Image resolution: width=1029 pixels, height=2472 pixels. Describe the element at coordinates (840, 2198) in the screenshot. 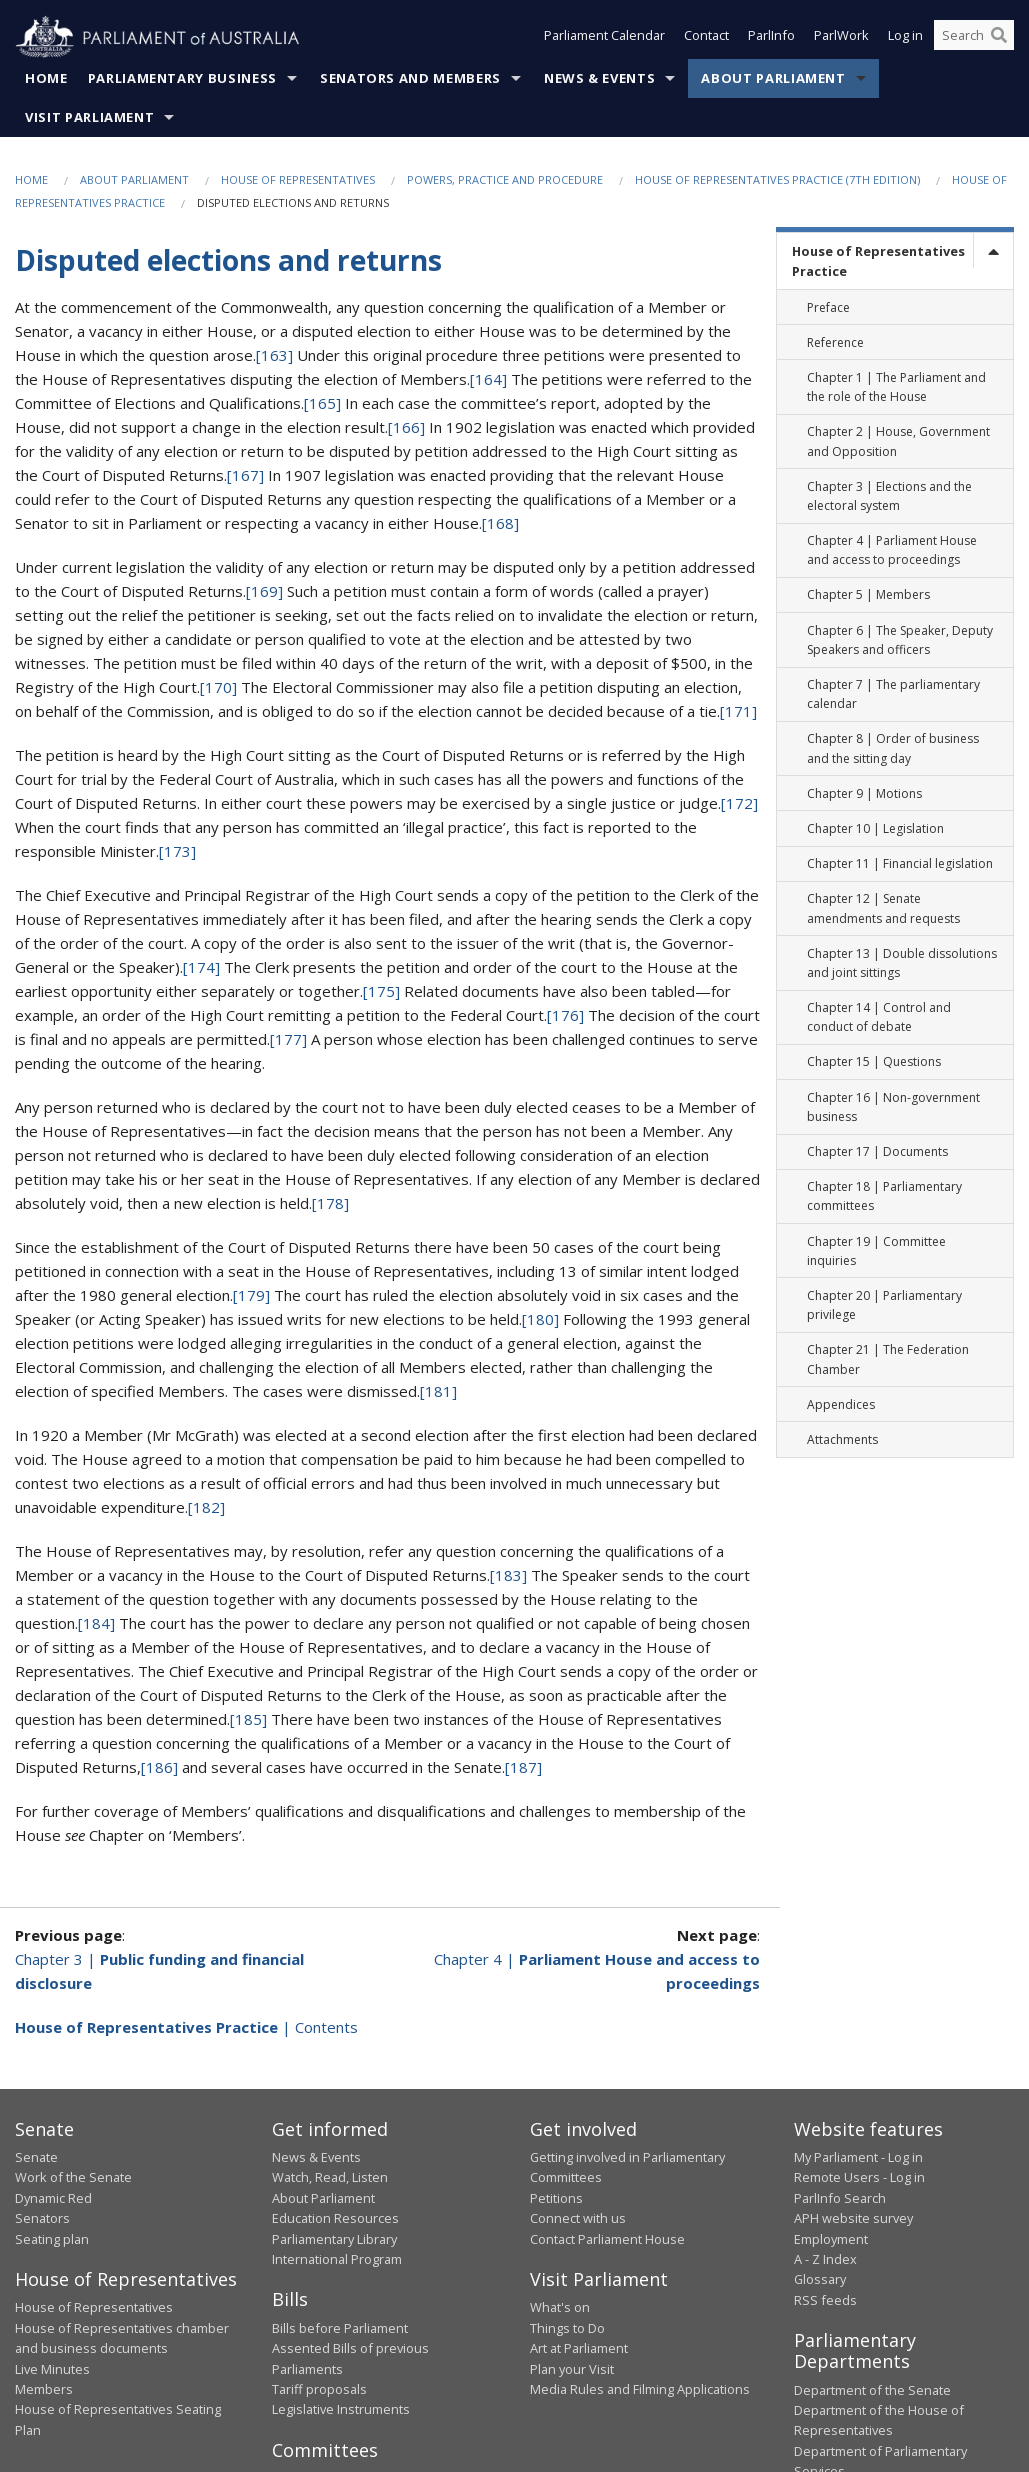

I see `ParlInfo Search` at that location.